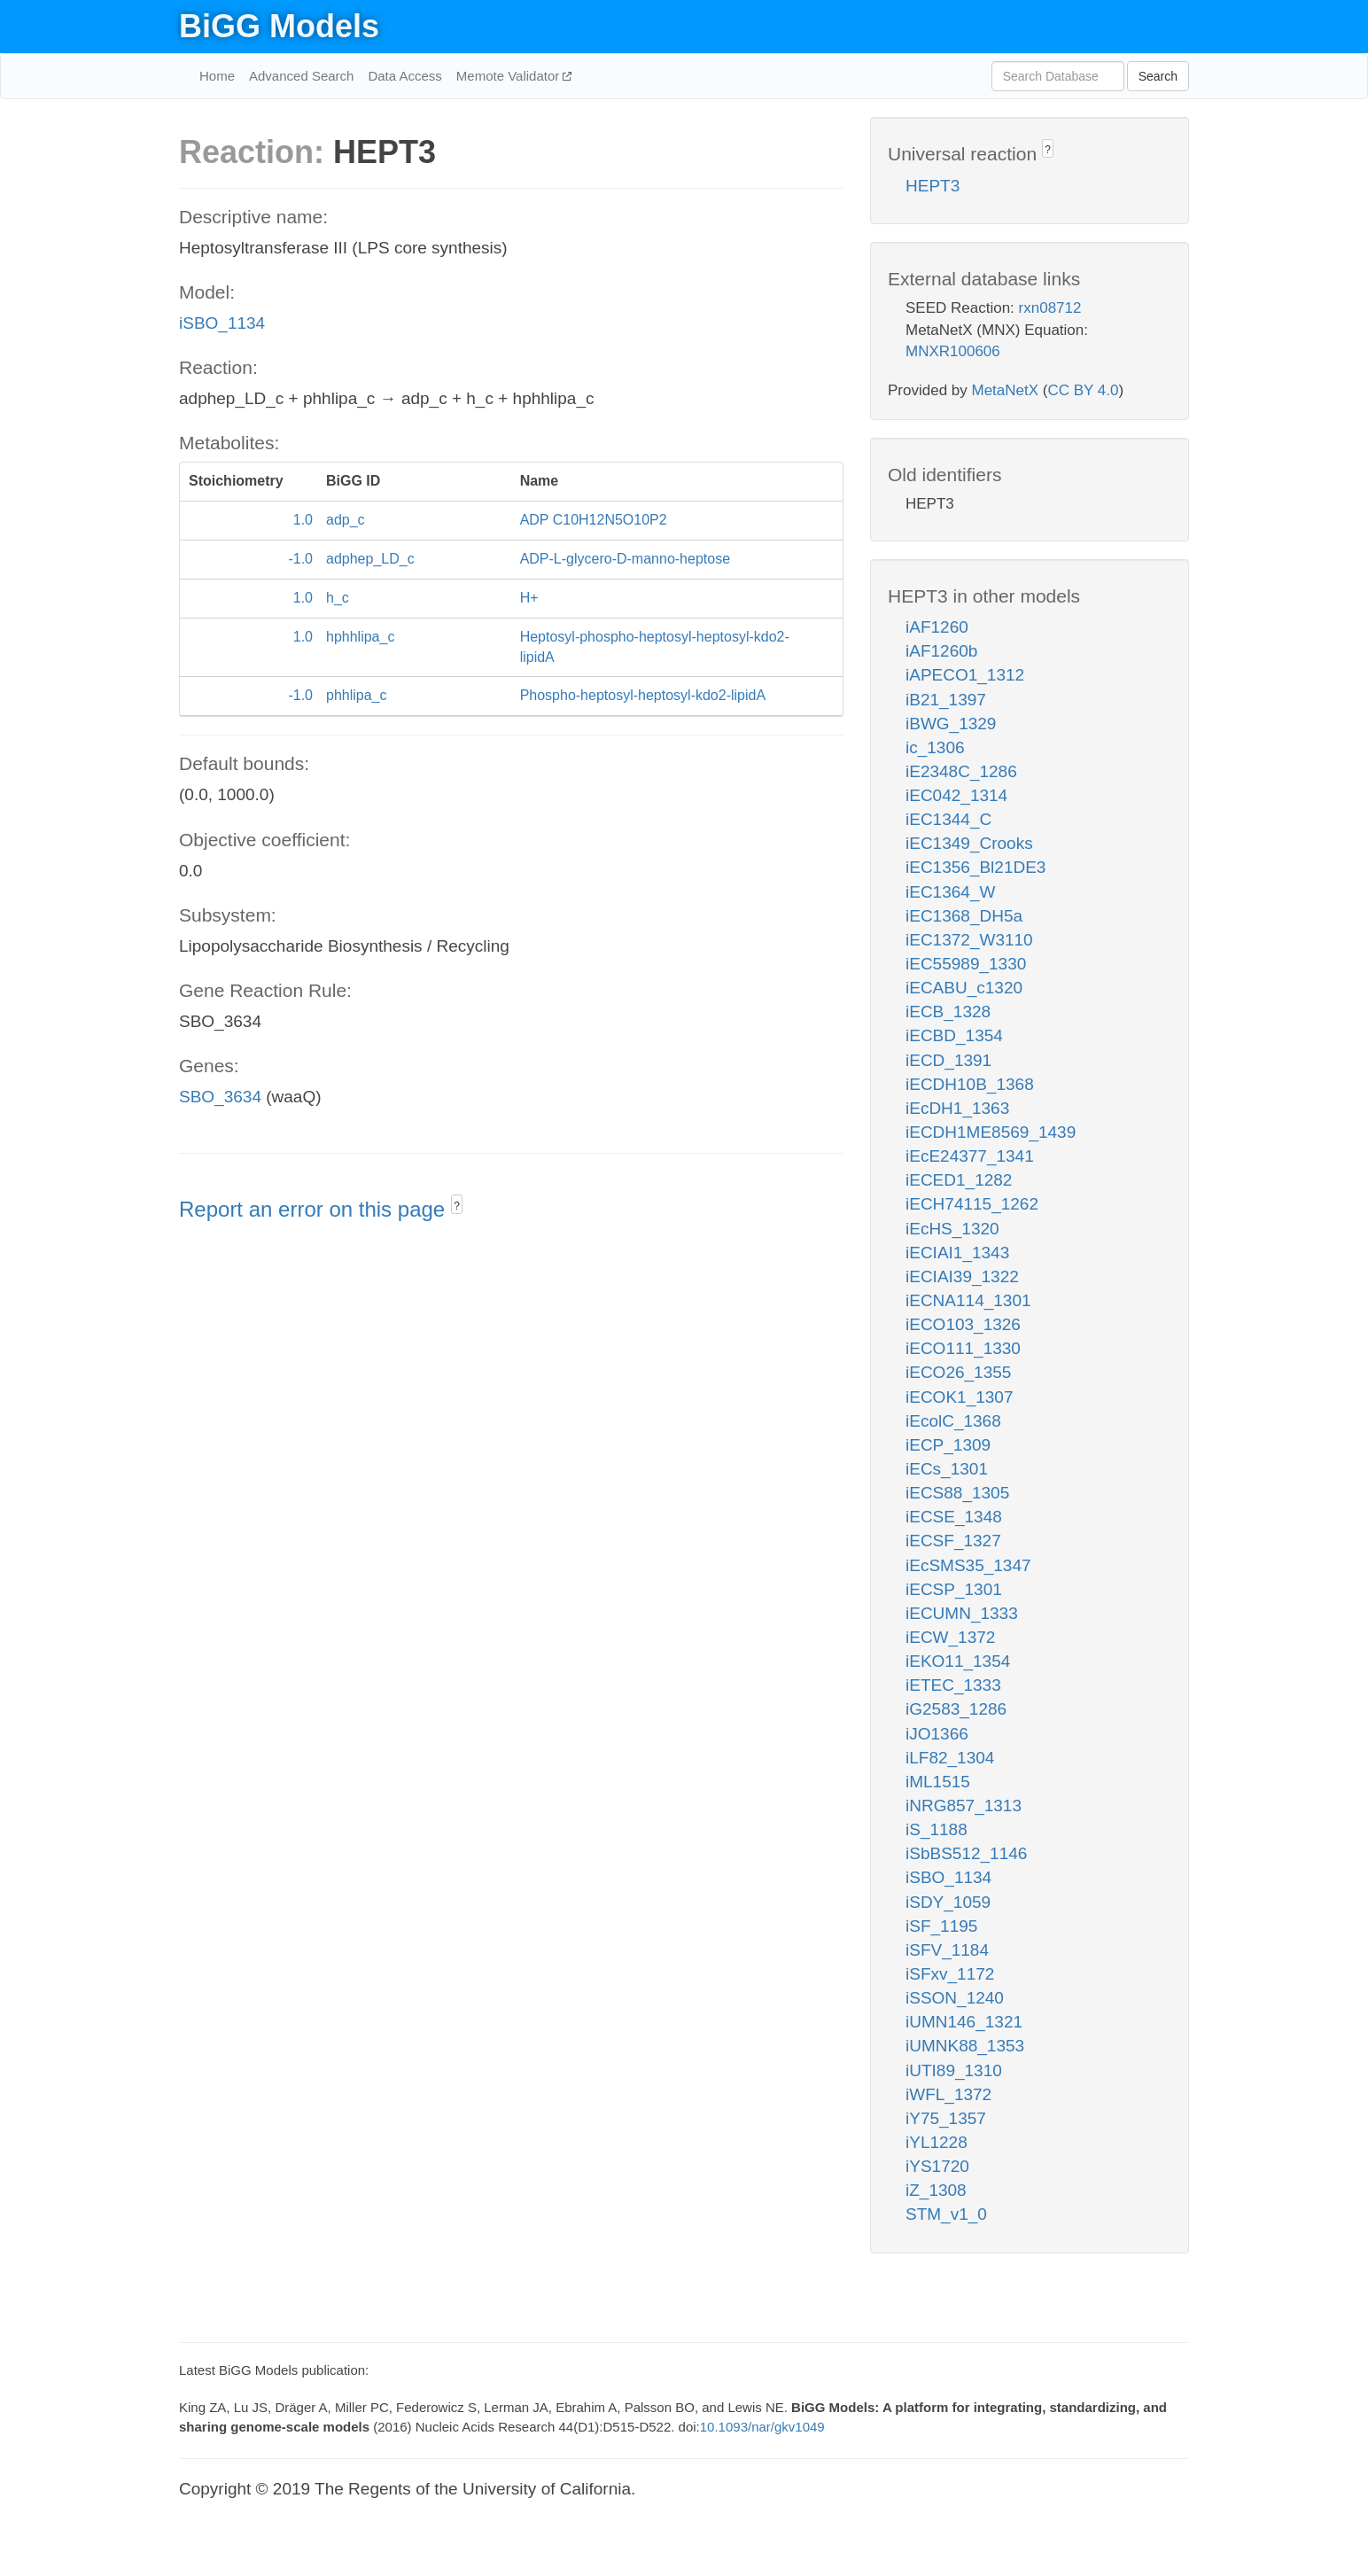 The width and height of the screenshot is (1368, 2576). What do you see at coordinates (947, 1950) in the screenshot?
I see `iSFV_1184` at bounding box center [947, 1950].